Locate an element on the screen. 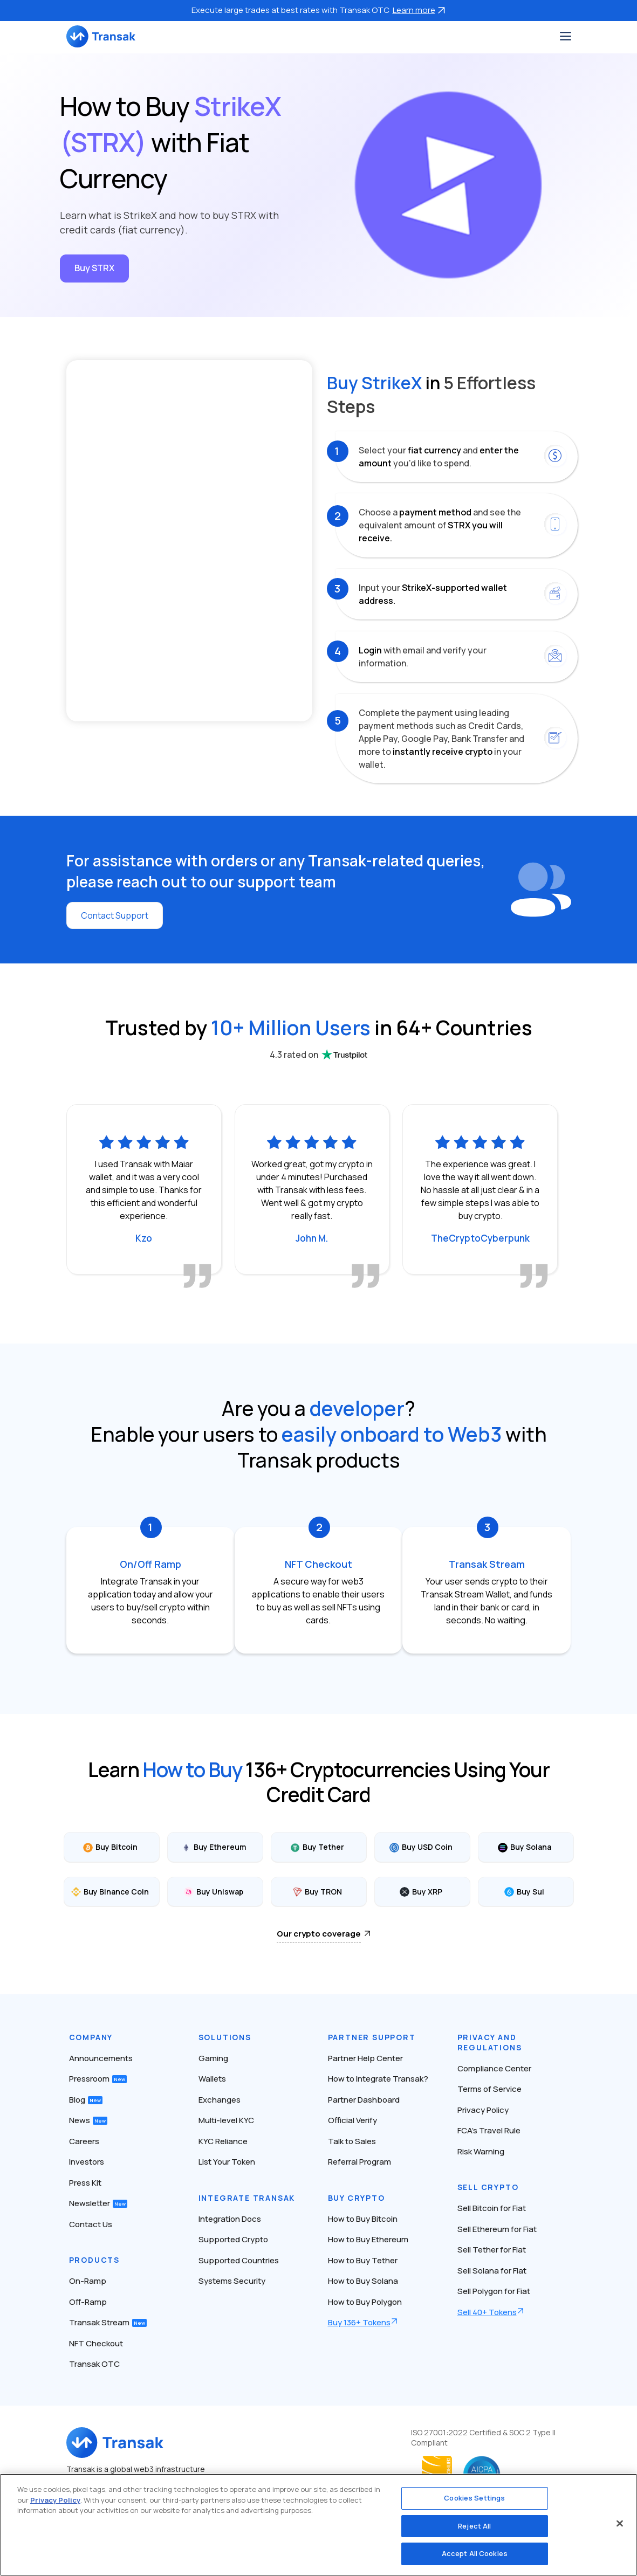 The image size is (637, 2576). Talk to Sales is located at coordinates (352, 2141).